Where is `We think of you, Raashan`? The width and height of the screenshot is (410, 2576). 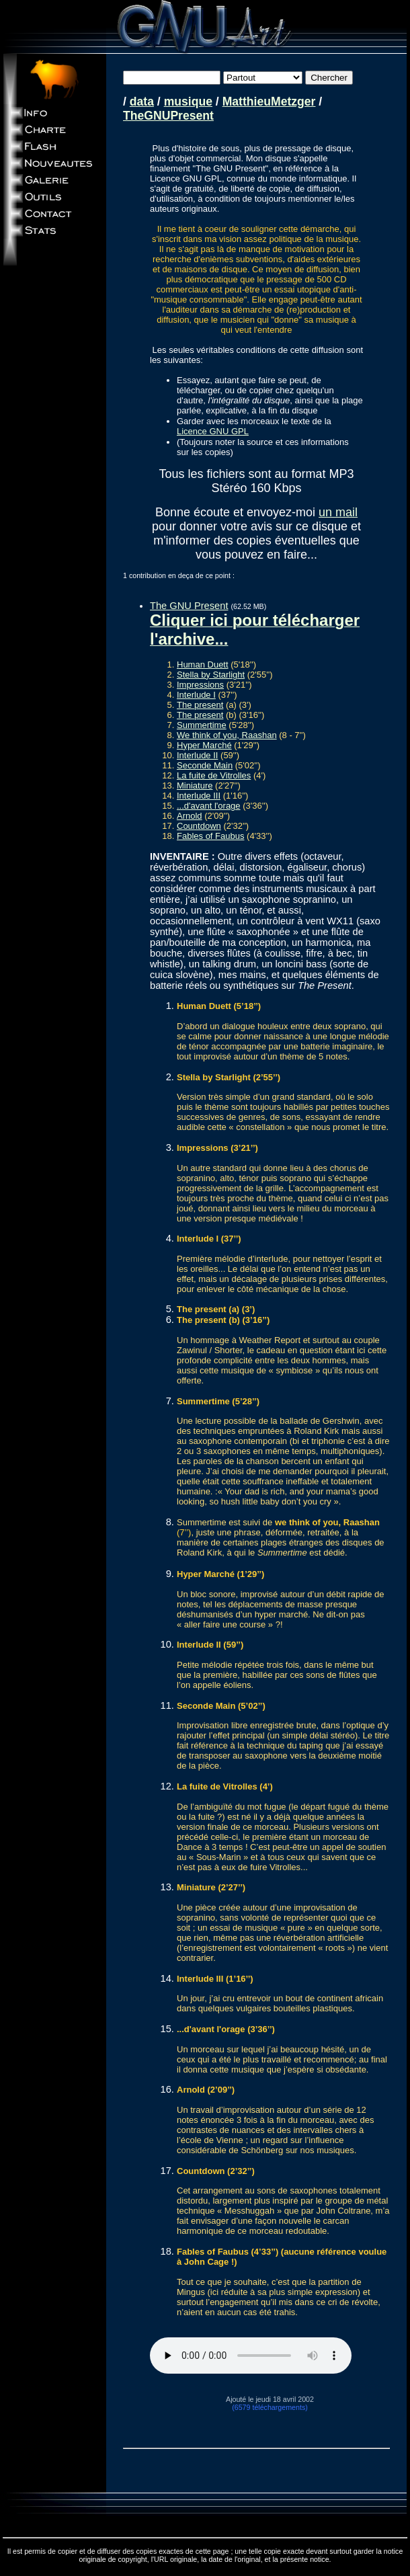
We think of you, Raashan is located at coordinates (227, 735).